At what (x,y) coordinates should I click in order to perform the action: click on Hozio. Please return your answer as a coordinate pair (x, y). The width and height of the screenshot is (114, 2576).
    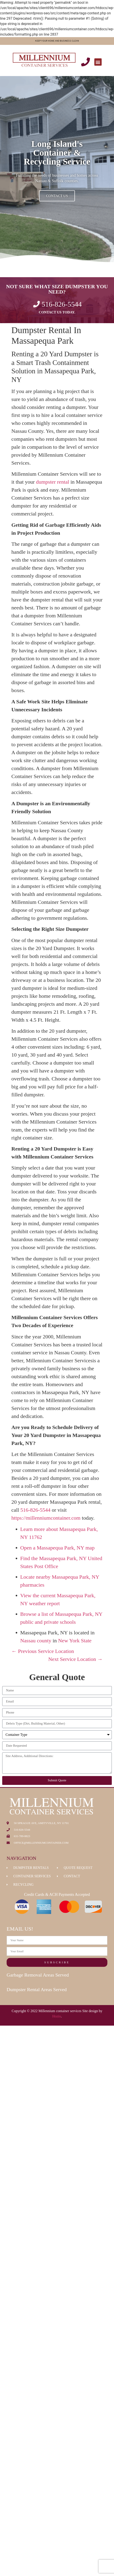
    Looking at the image, I should click on (56, 2016).